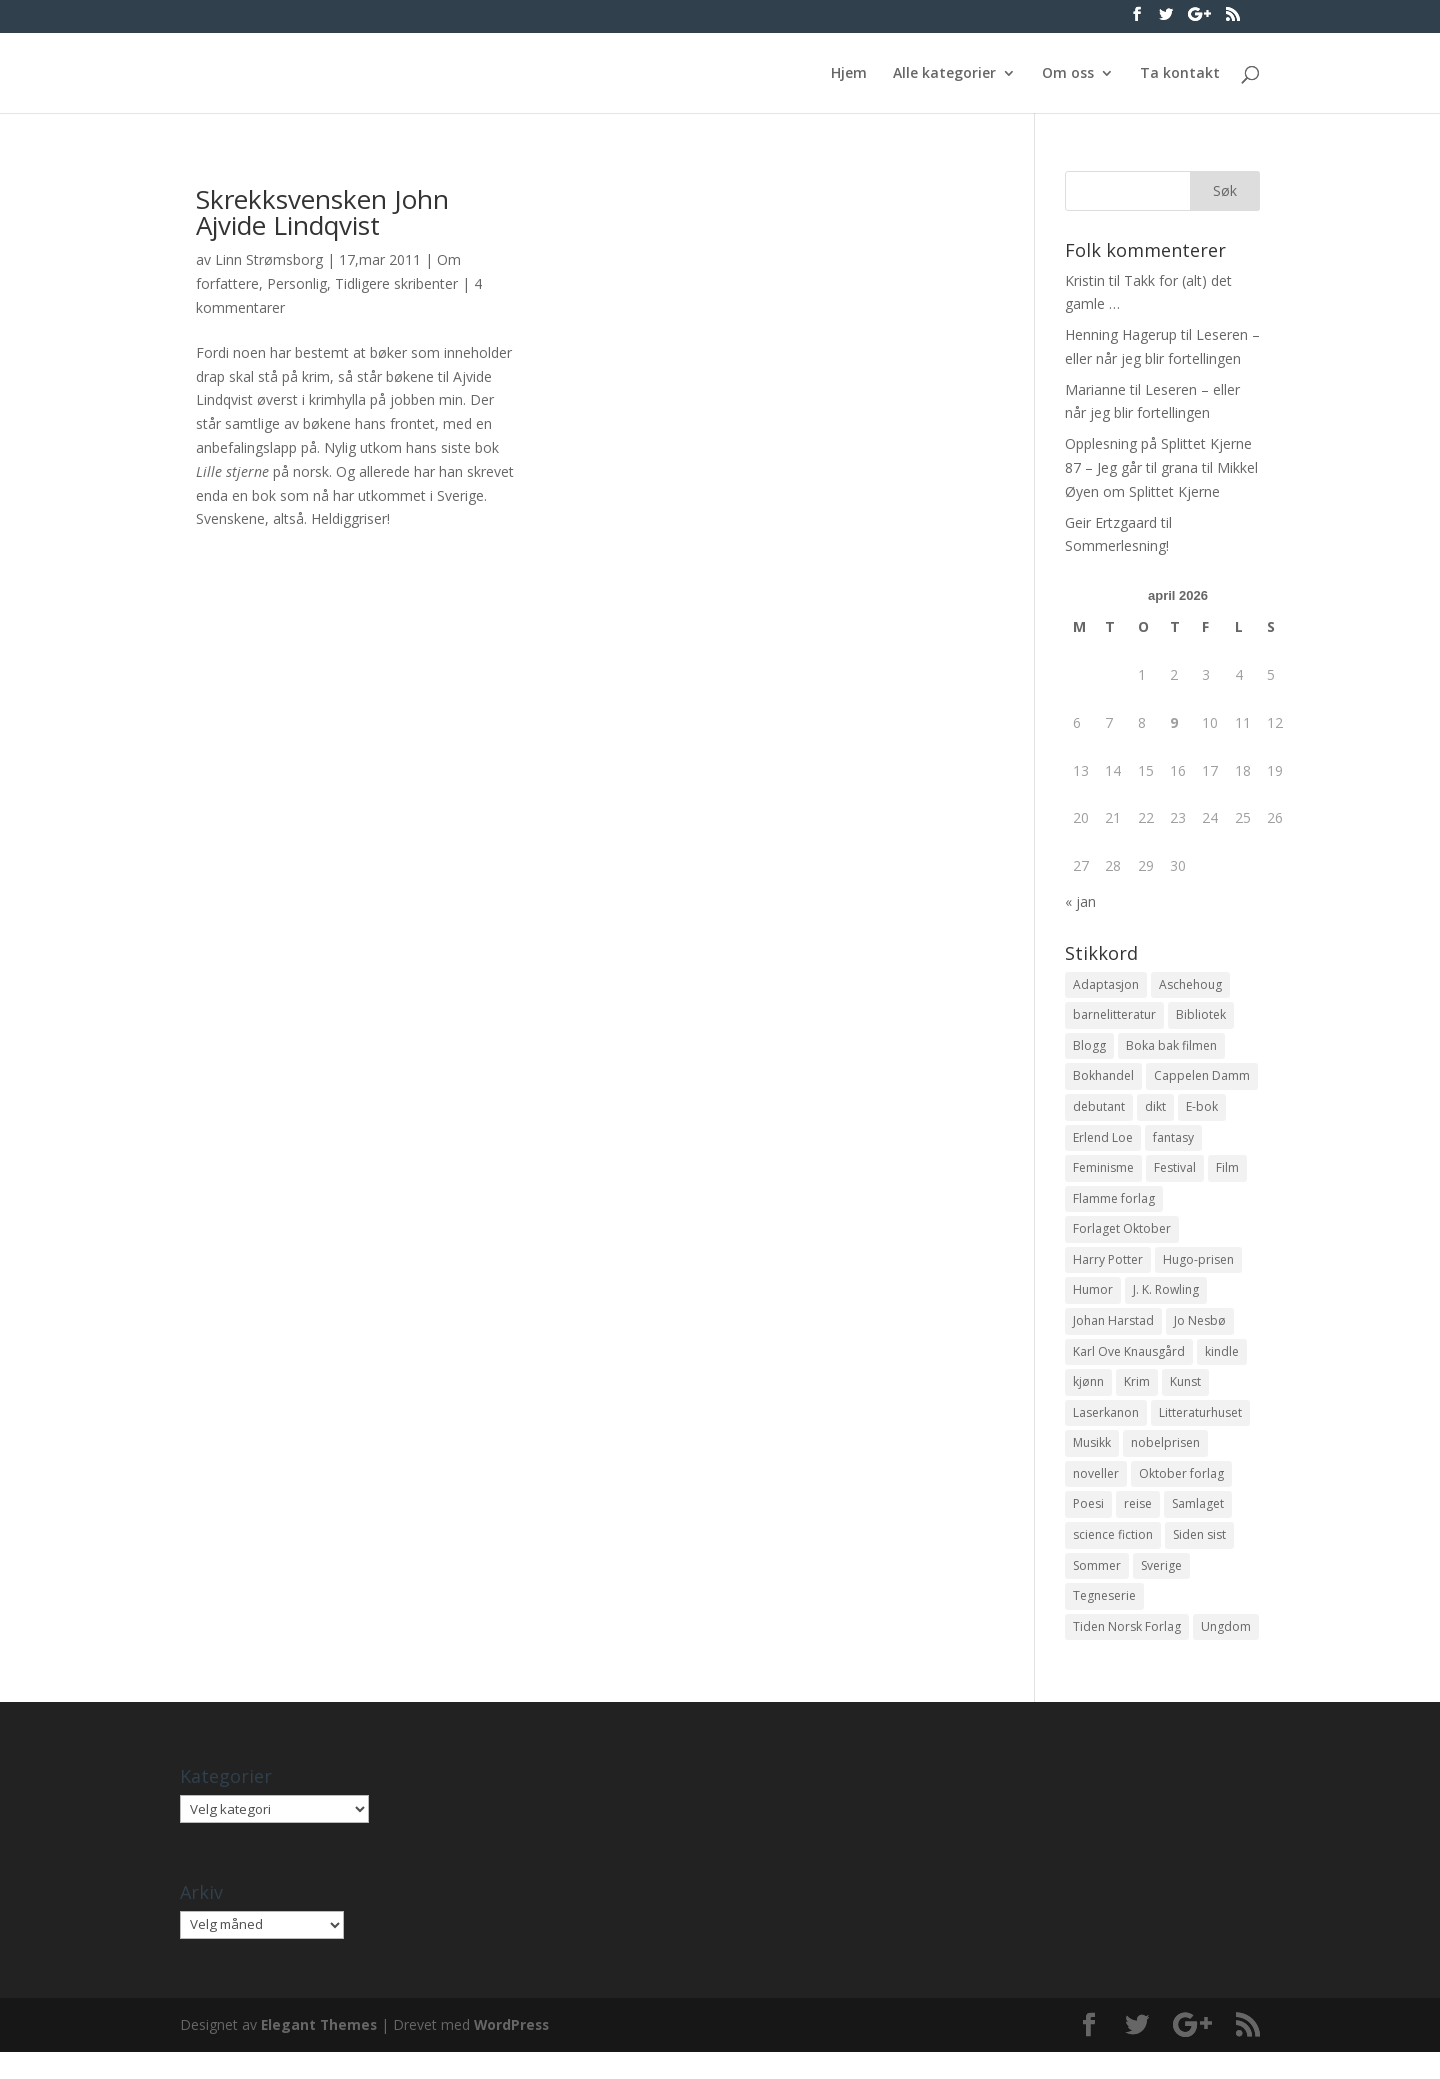 The image size is (1440, 2079). What do you see at coordinates (1114, 1016) in the screenshot?
I see `barnelitteratur [barnelitteratur (61 elementer)]` at bounding box center [1114, 1016].